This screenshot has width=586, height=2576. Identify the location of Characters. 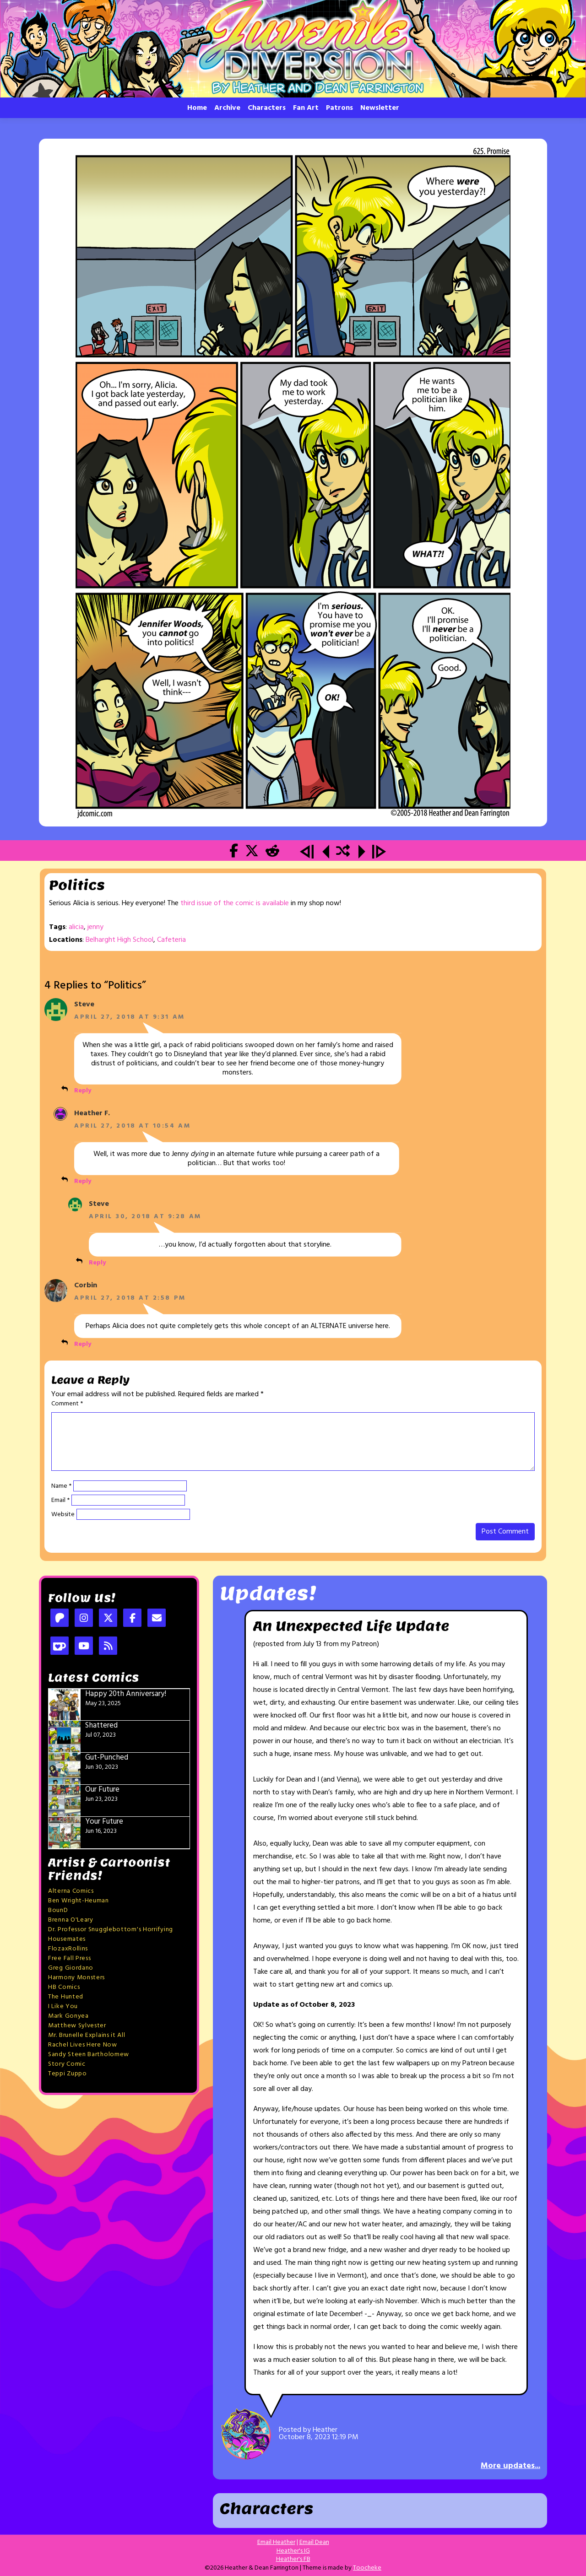
(267, 108).